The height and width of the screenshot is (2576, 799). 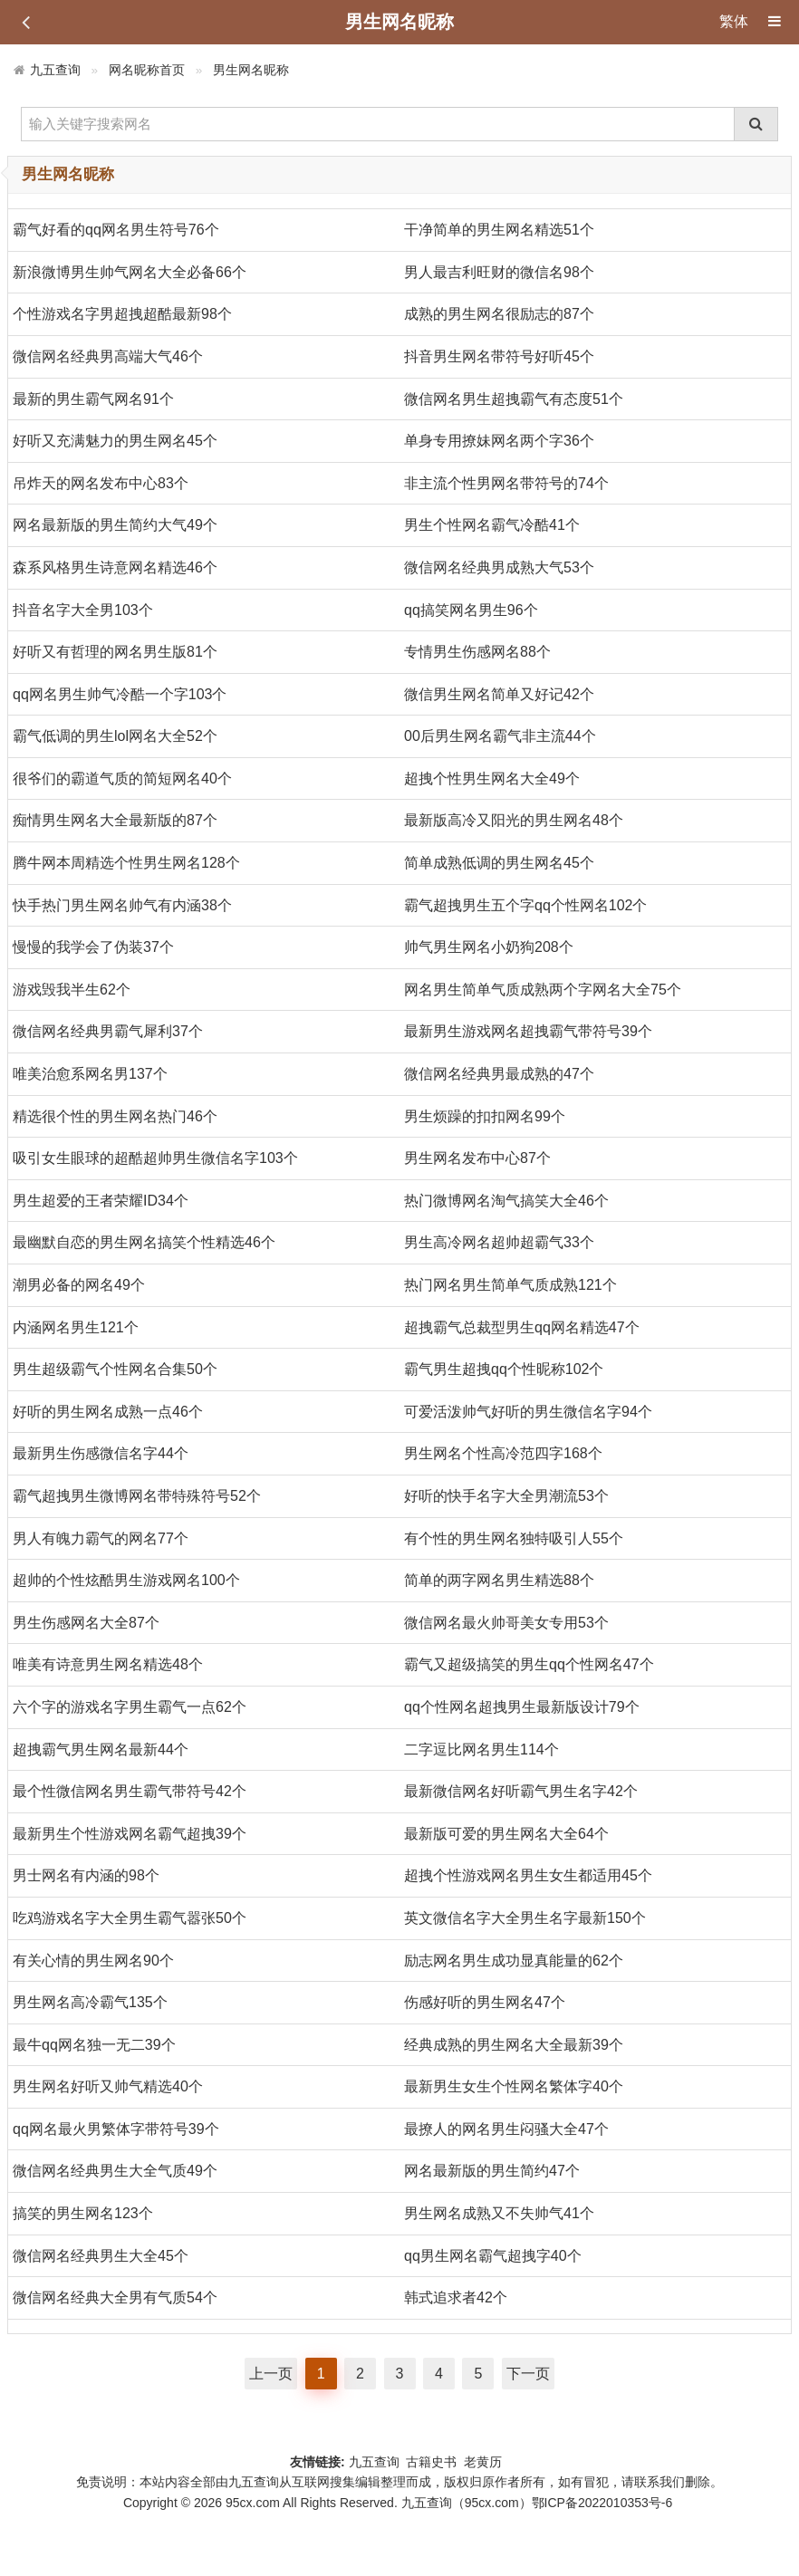 What do you see at coordinates (129, 1707) in the screenshot?
I see `六个字的游戏名字男生霸气一点62个` at bounding box center [129, 1707].